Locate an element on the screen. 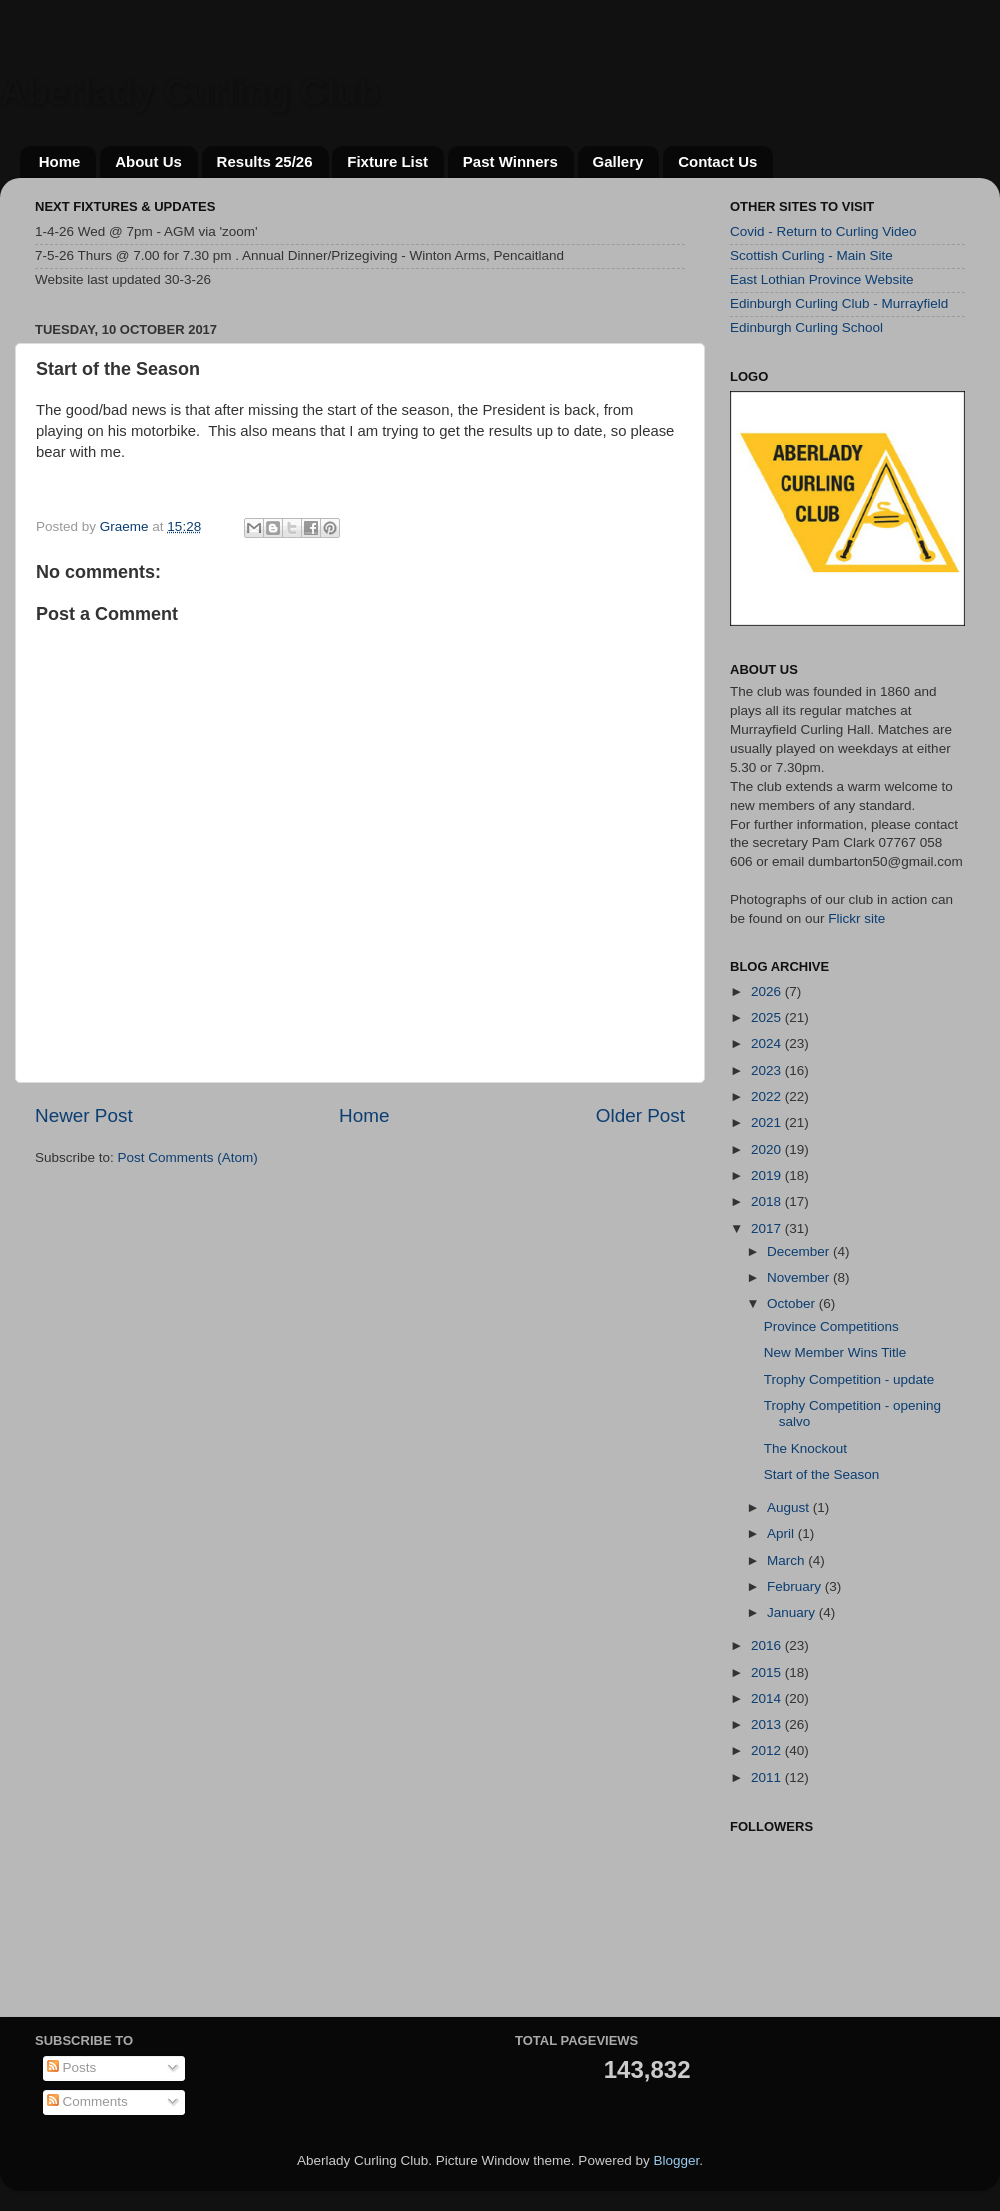  About Us is located at coordinates (148, 161).